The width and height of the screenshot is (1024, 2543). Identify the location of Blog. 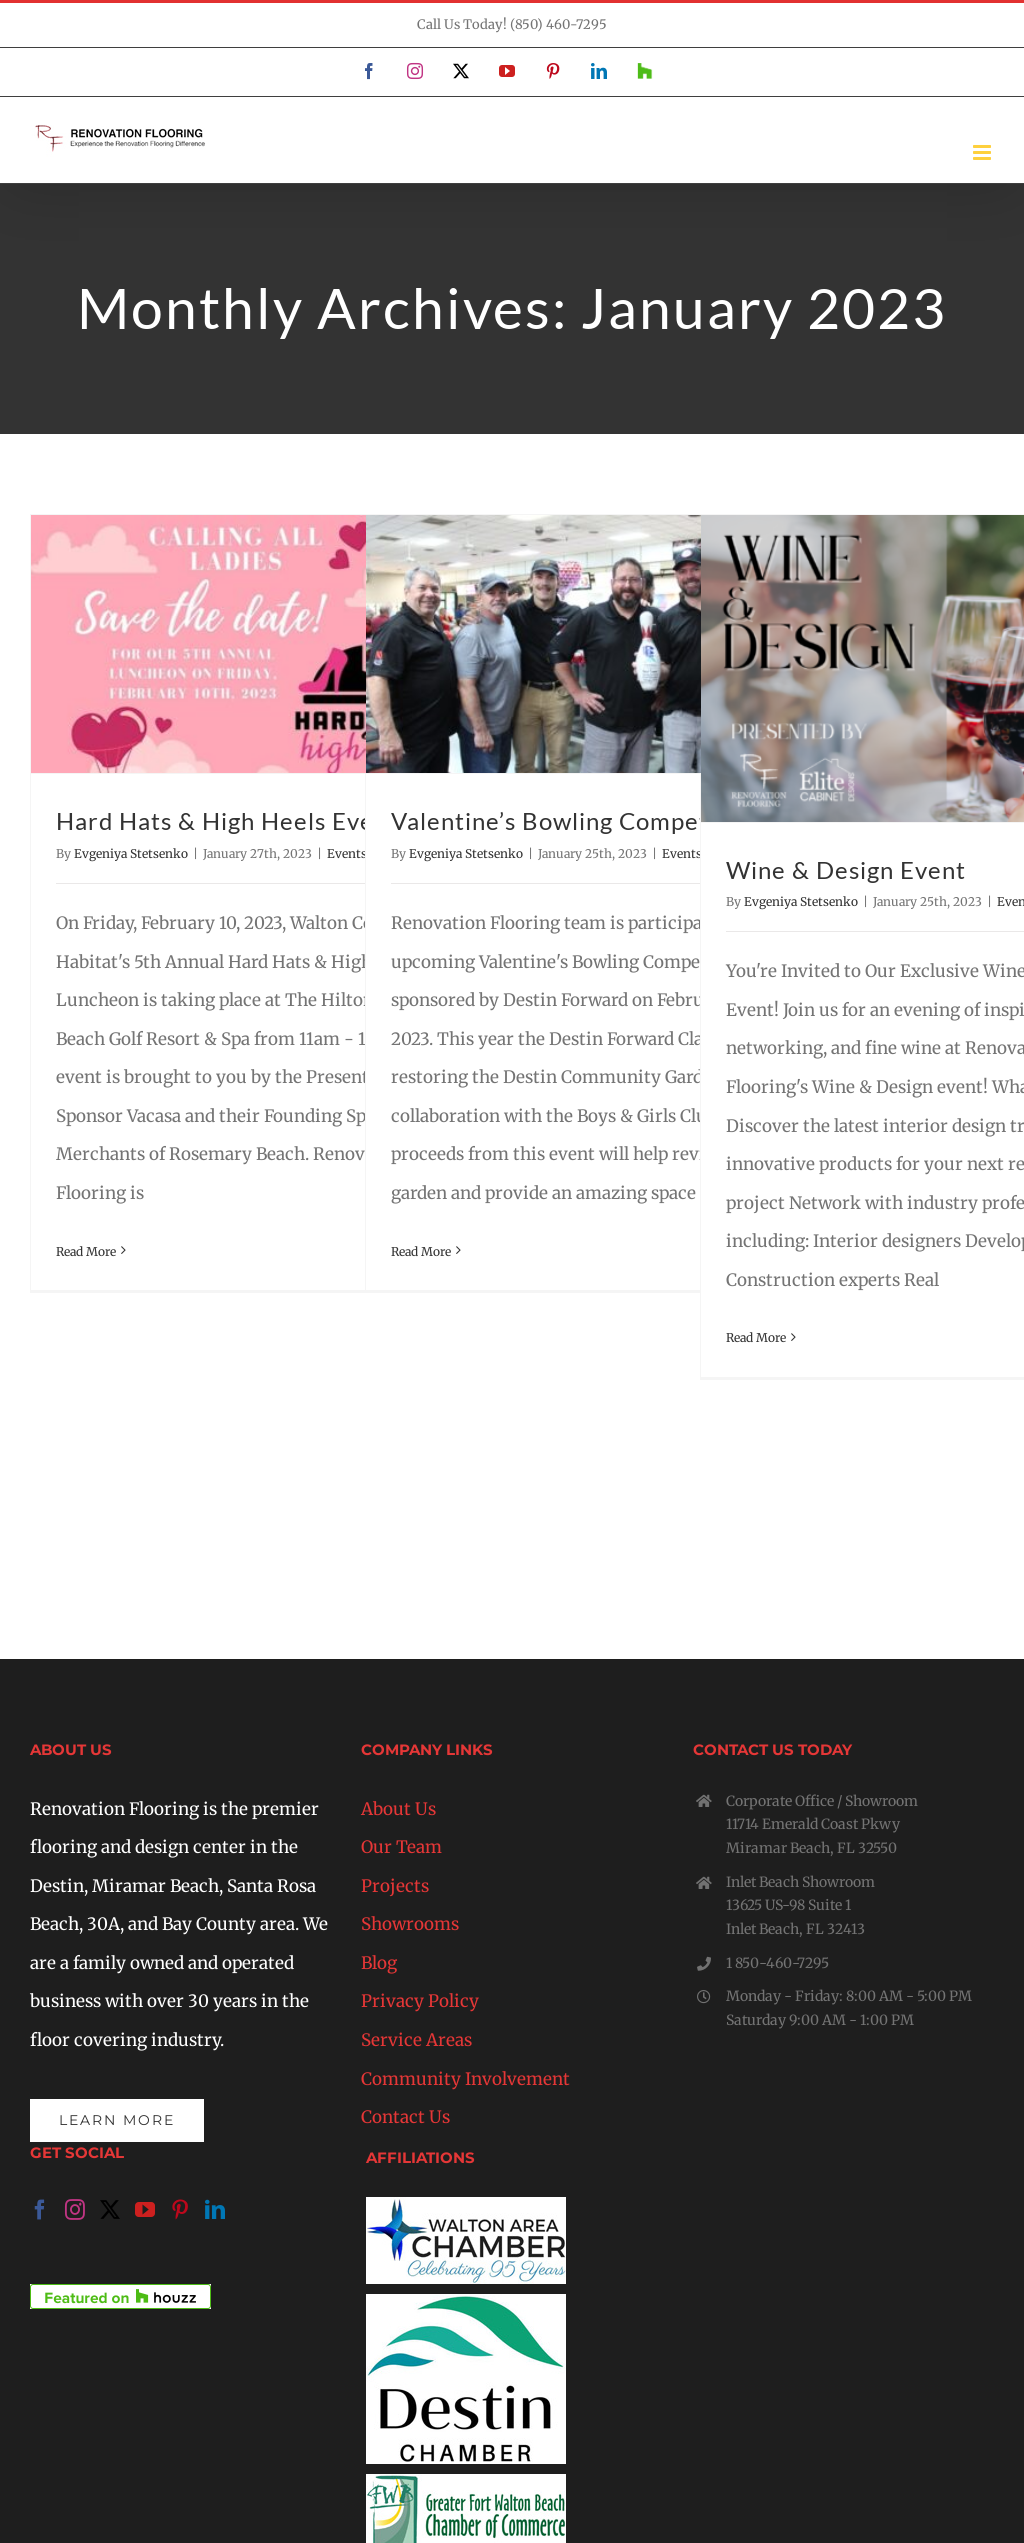
(379, 1963).